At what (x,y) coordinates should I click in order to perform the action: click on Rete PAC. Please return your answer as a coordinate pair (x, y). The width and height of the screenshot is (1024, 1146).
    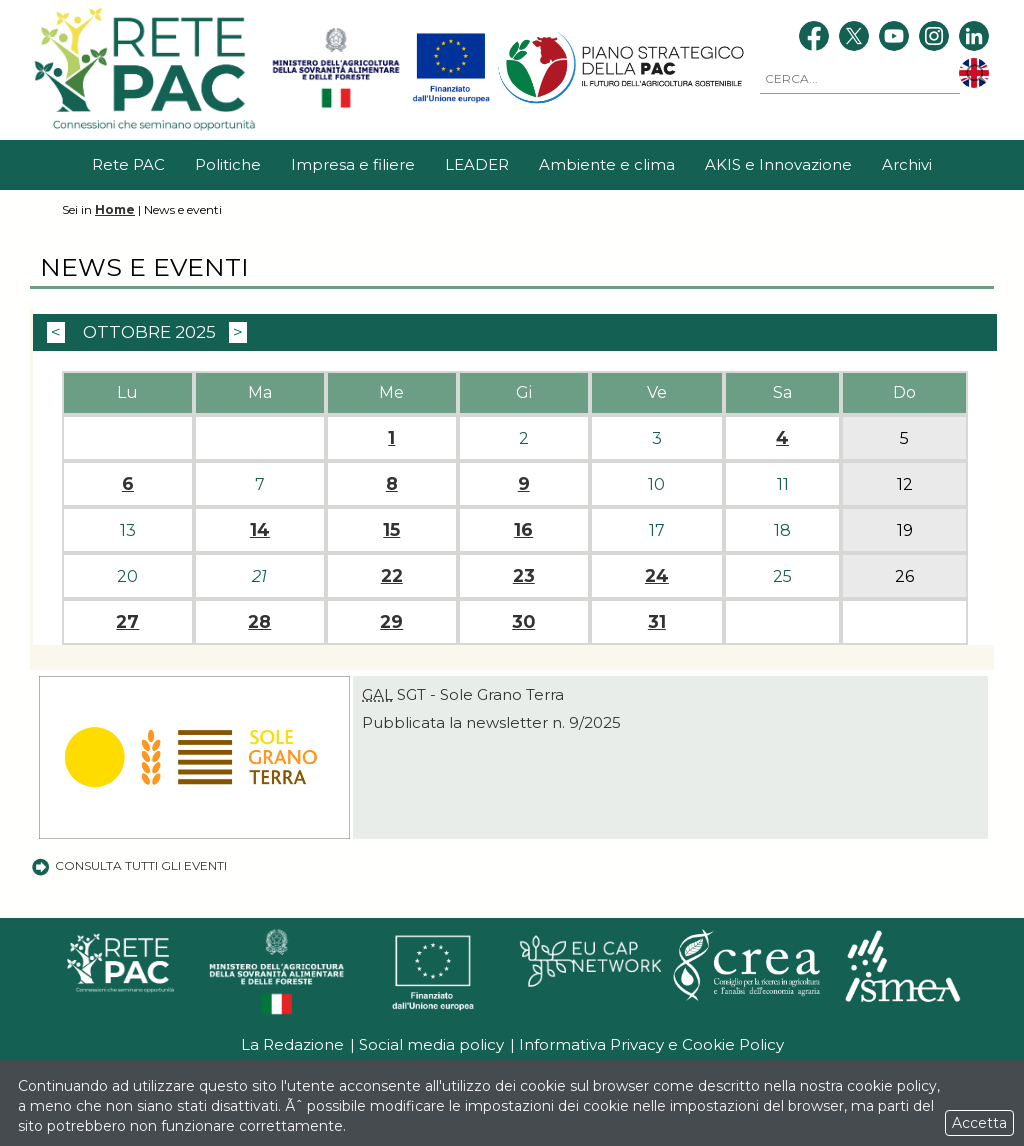
    Looking at the image, I should click on (128, 164).